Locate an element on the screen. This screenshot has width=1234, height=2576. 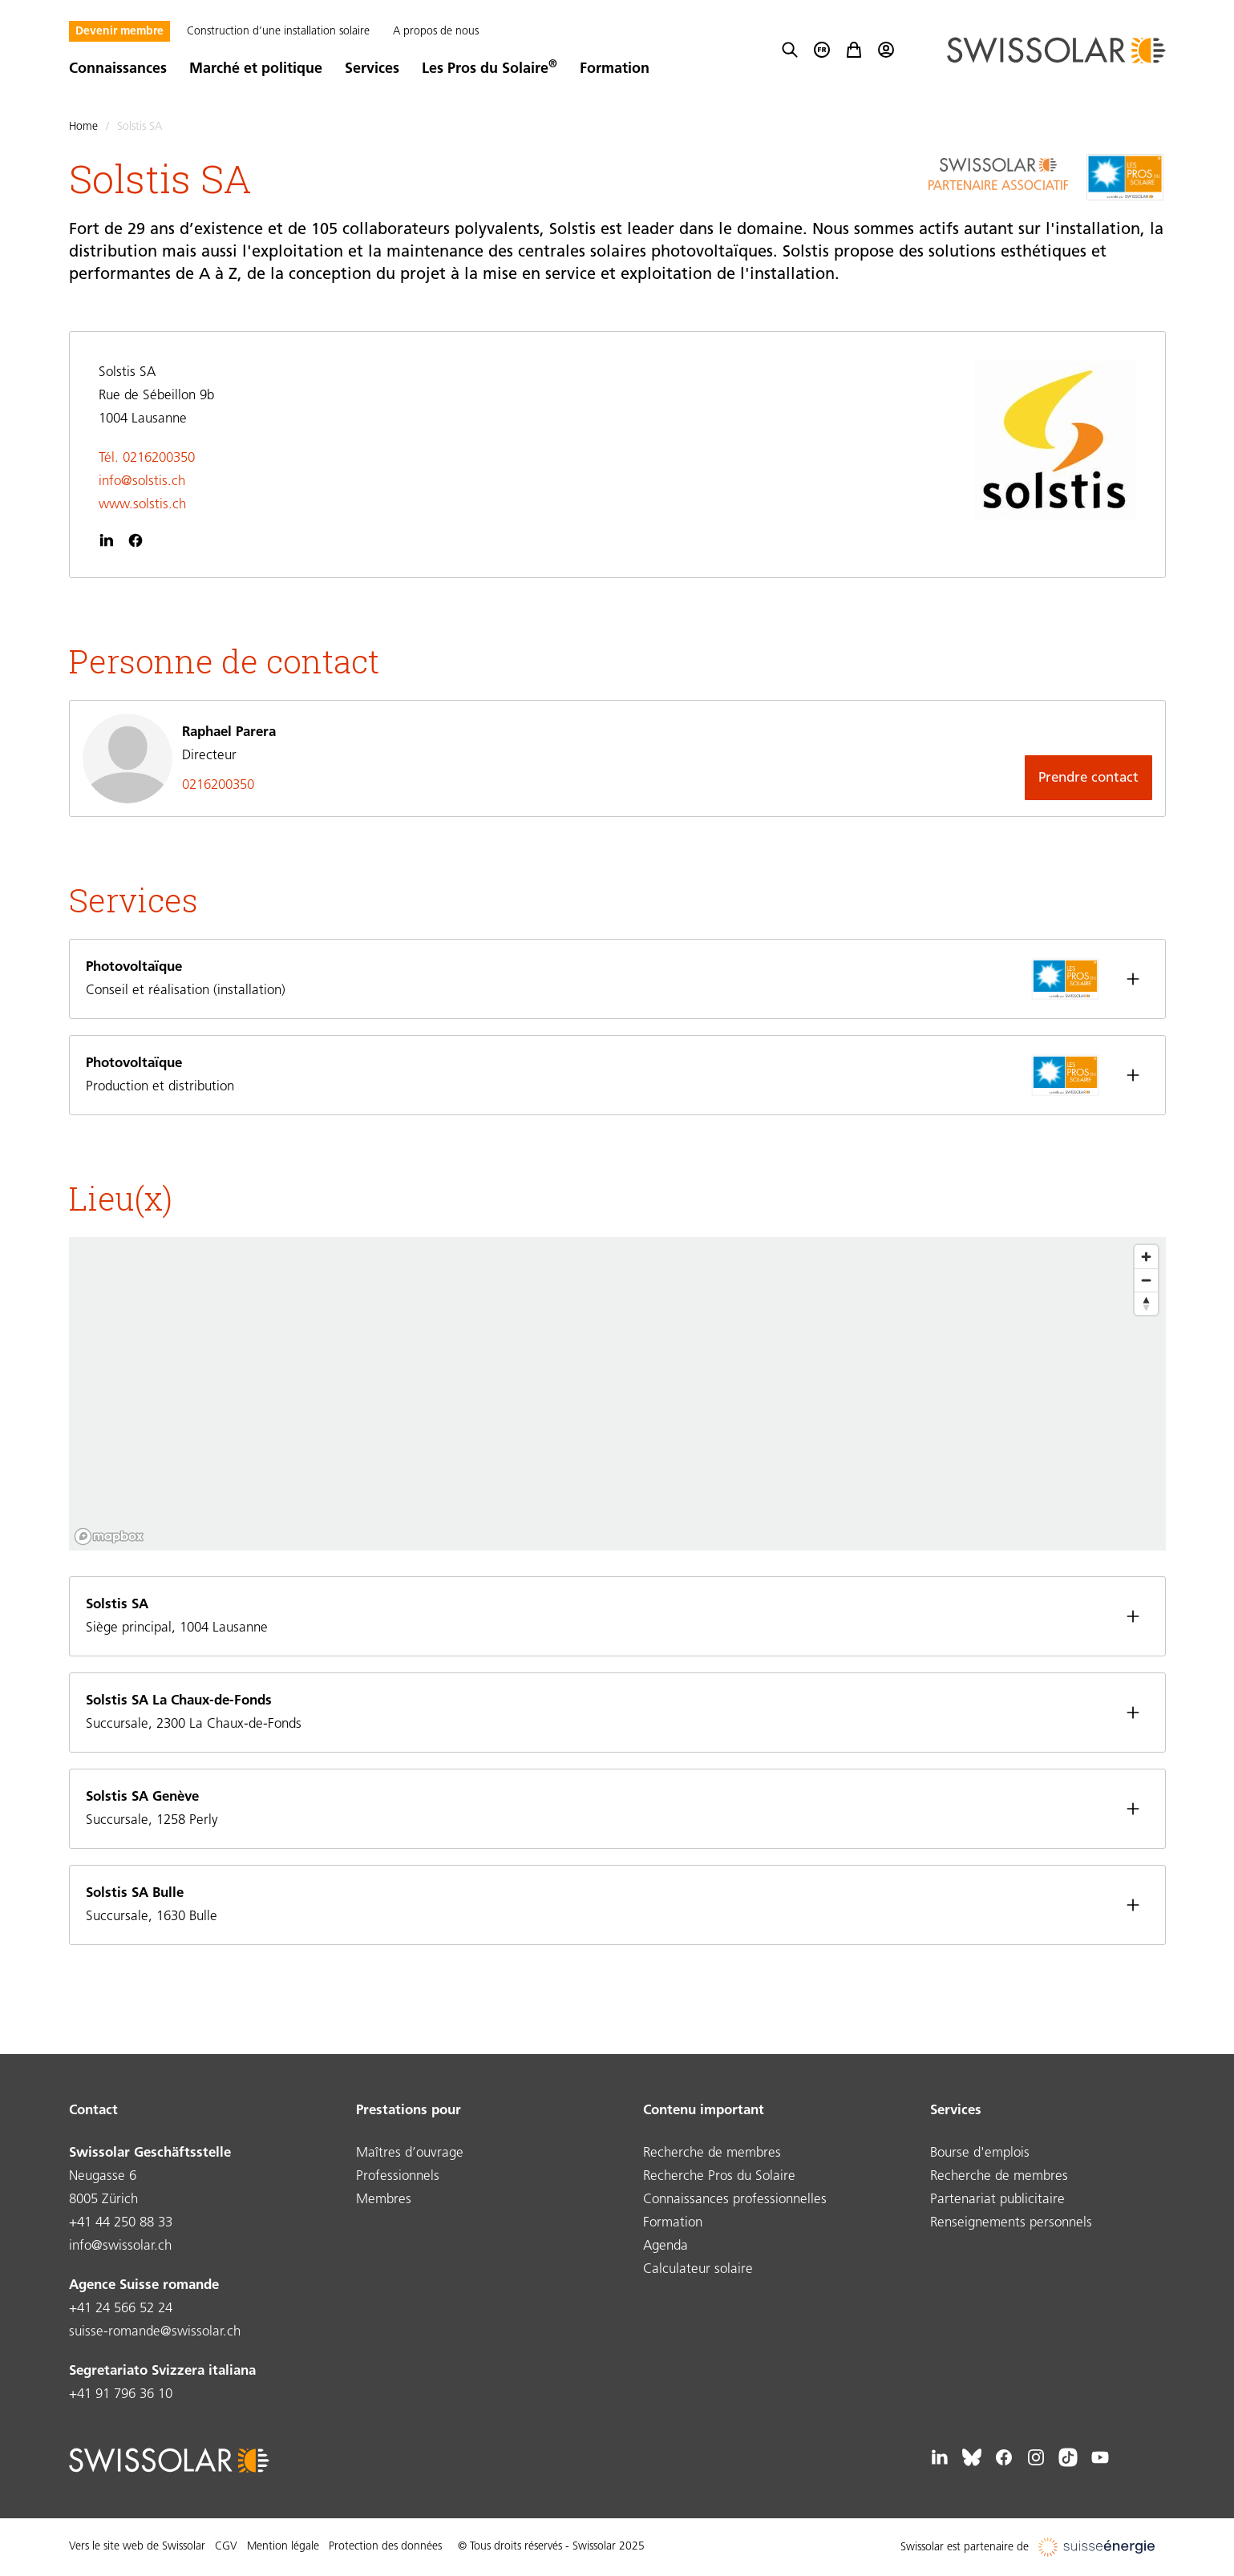
Formation is located at coordinates (614, 69).